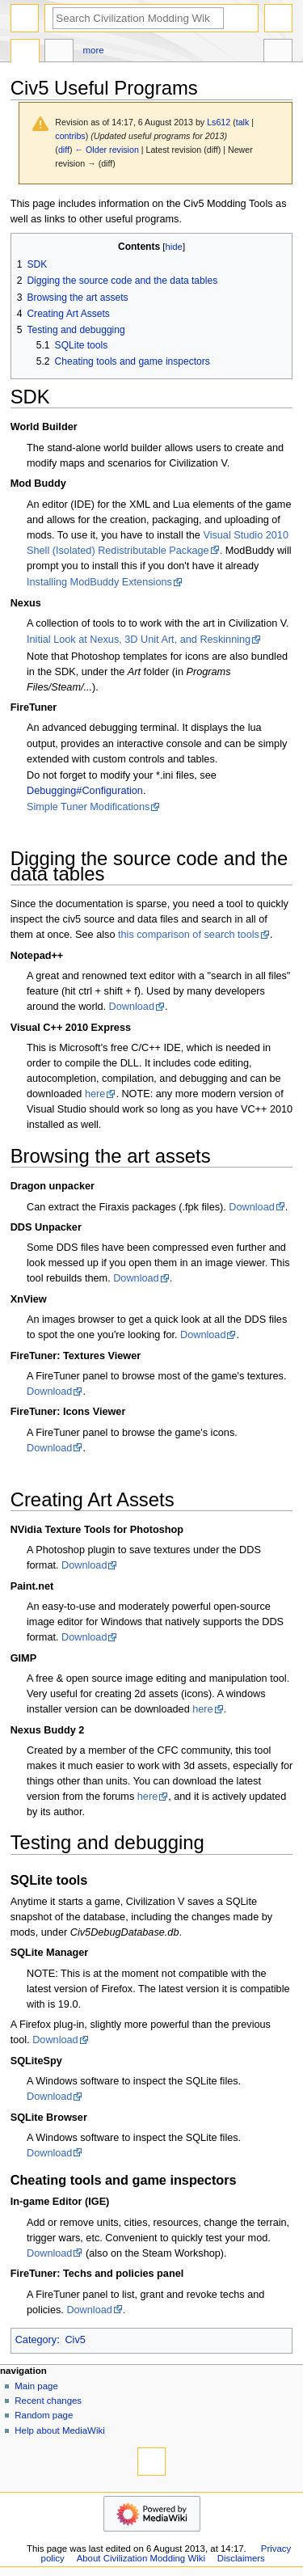 The width and height of the screenshot is (303, 2576). What do you see at coordinates (63, 149) in the screenshot?
I see `diff` at bounding box center [63, 149].